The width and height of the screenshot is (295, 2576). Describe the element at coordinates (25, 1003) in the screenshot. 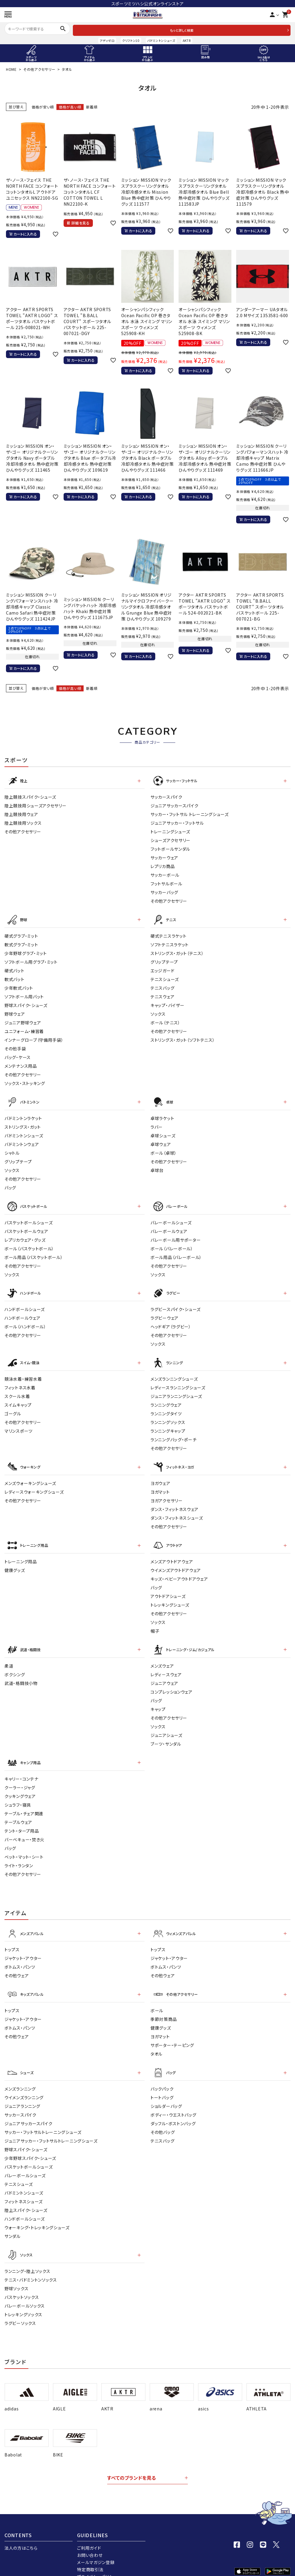

I see `野球スパイク・シューズ` at that location.